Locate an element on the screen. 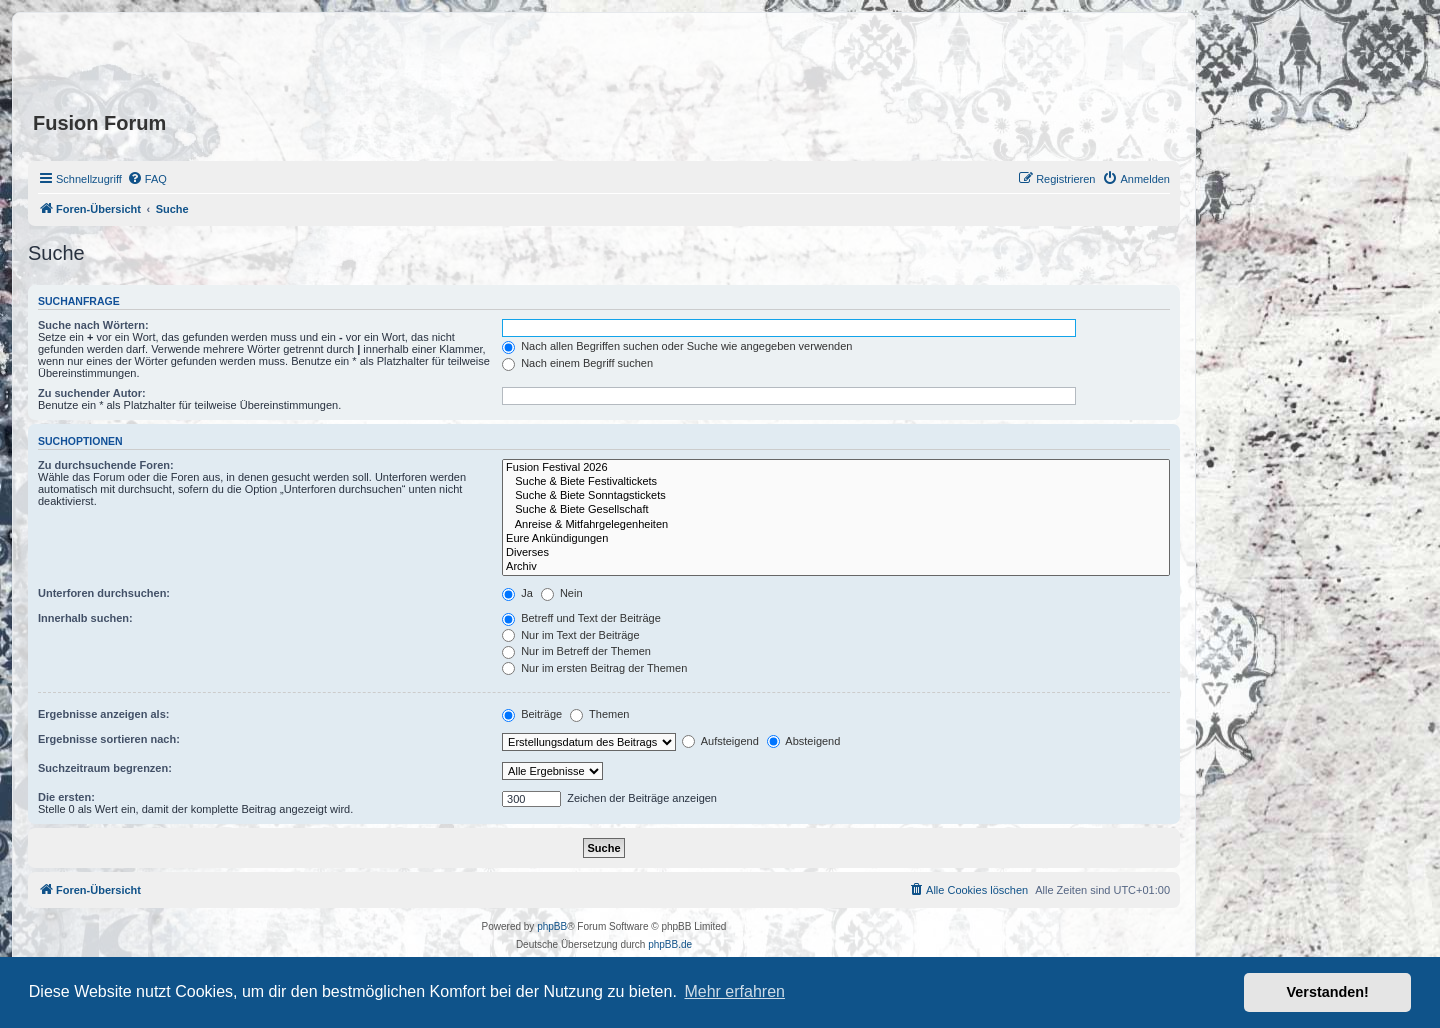 This screenshot has height=1028, width=1440. Nur im Betreff der Themen is located at coordinates (576, 651).